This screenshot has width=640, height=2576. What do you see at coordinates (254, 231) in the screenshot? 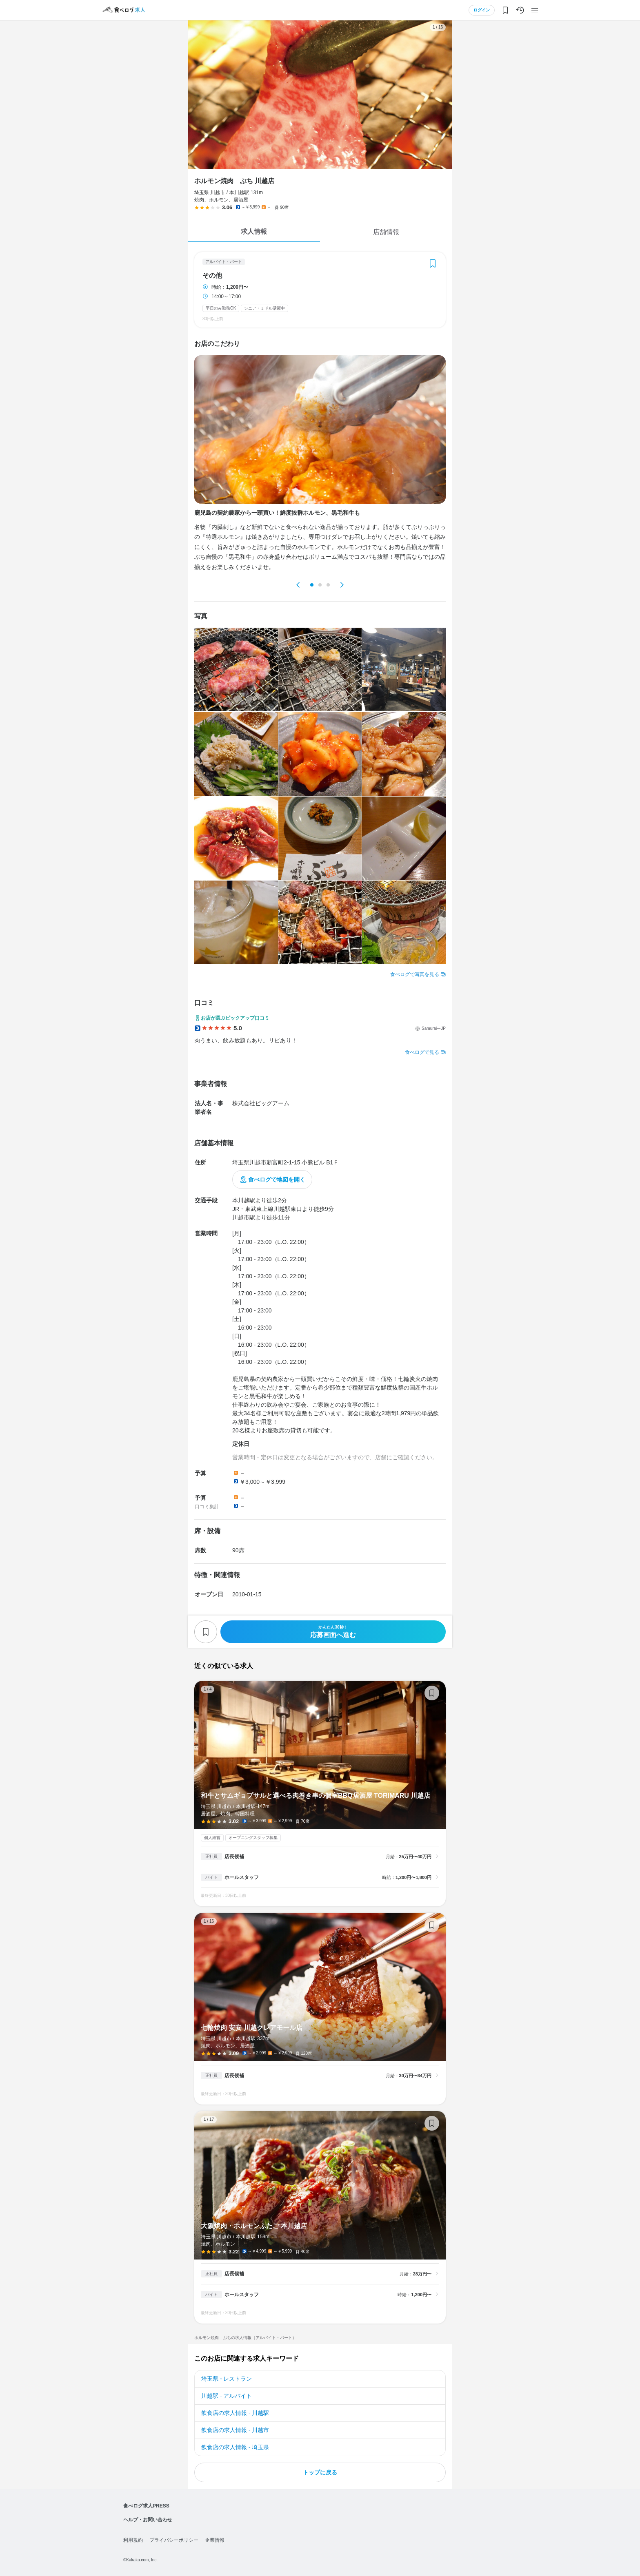
I see `求人情報` at bounding box center [254, 231].